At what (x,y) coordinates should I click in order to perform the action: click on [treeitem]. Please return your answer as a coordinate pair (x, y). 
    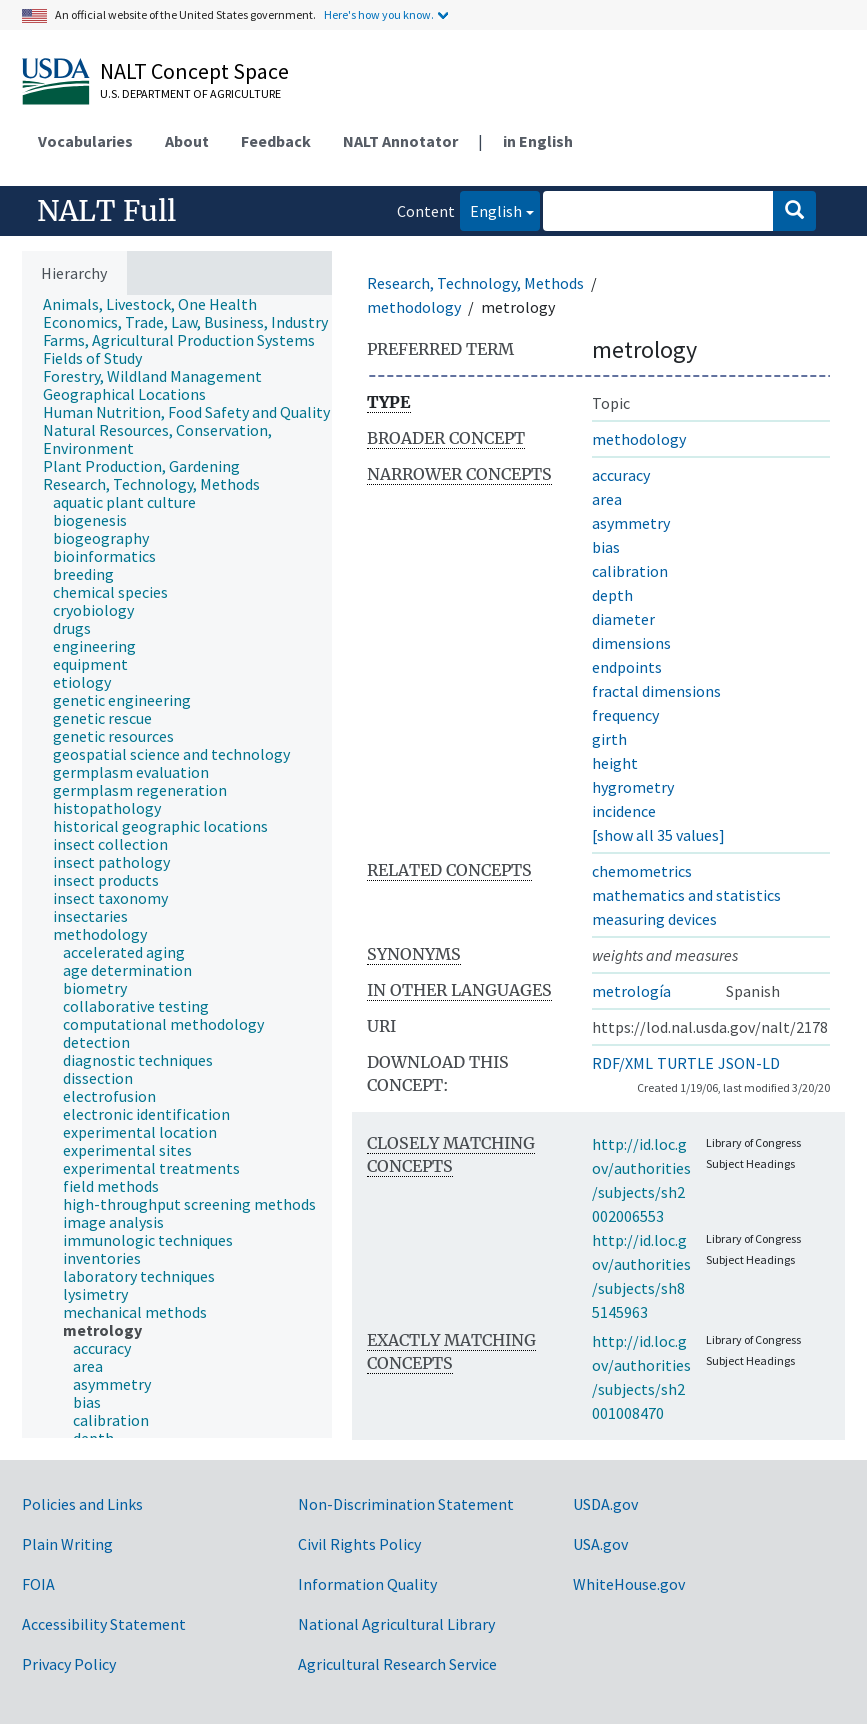
    Looking at the image, I should click on (158, 304).